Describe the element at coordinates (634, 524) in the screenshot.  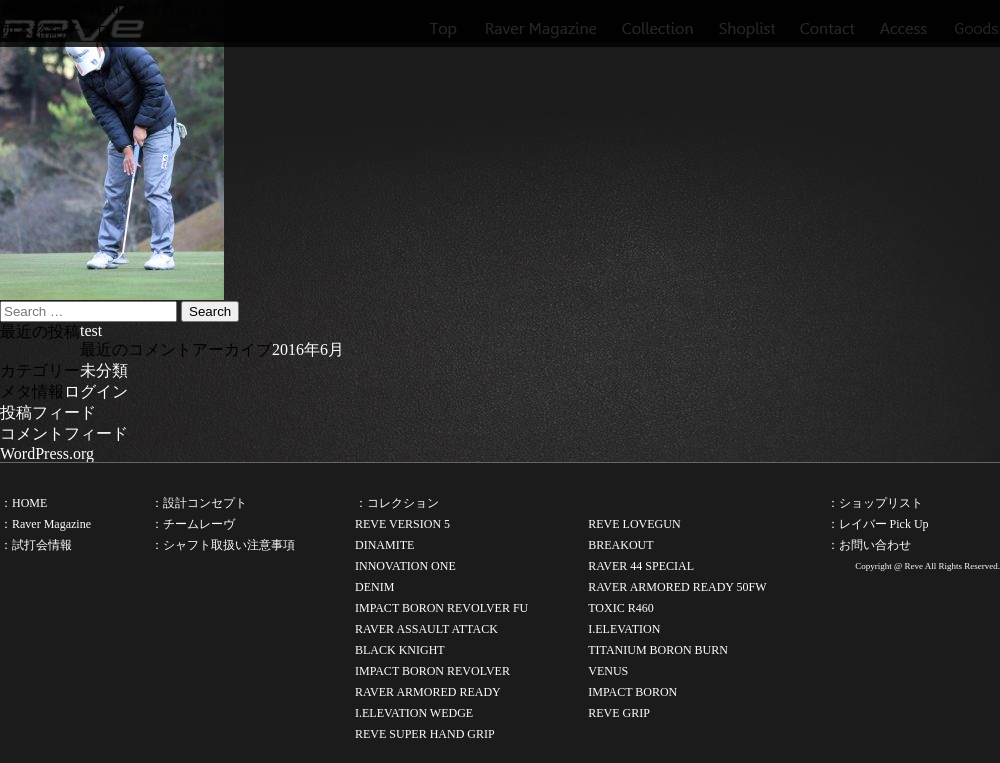
I see `REVE LOVEGUN` at that location.